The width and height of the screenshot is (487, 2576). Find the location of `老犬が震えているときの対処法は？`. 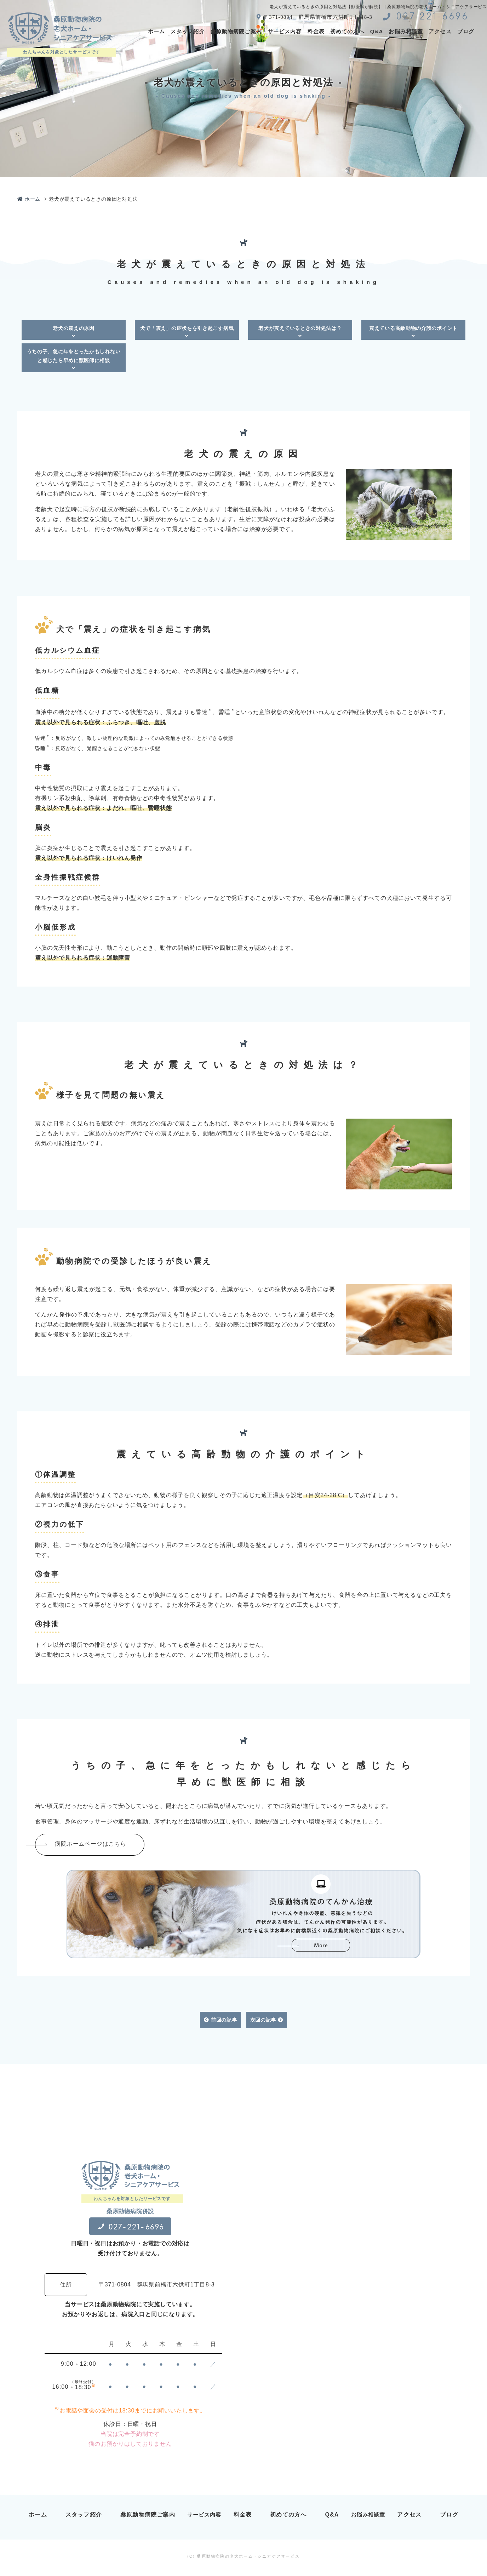

老犬が震えているときの対処法は？ is located at coordinates (300, 332).